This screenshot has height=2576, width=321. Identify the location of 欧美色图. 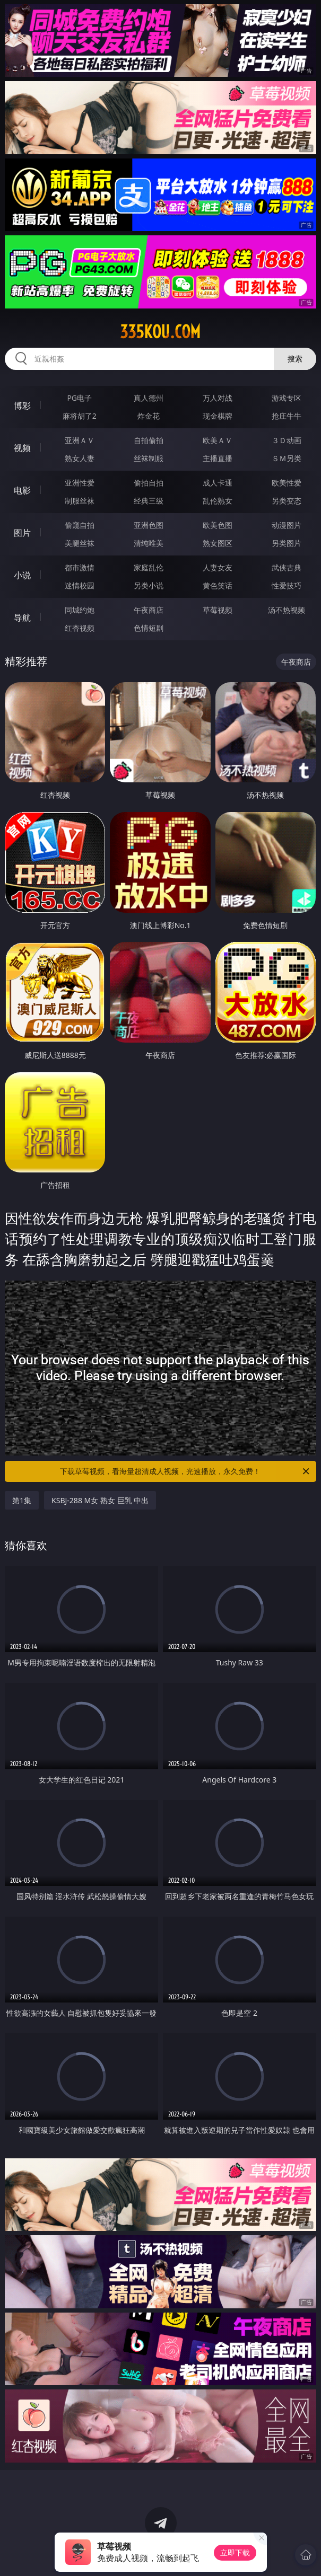
(217, 525).